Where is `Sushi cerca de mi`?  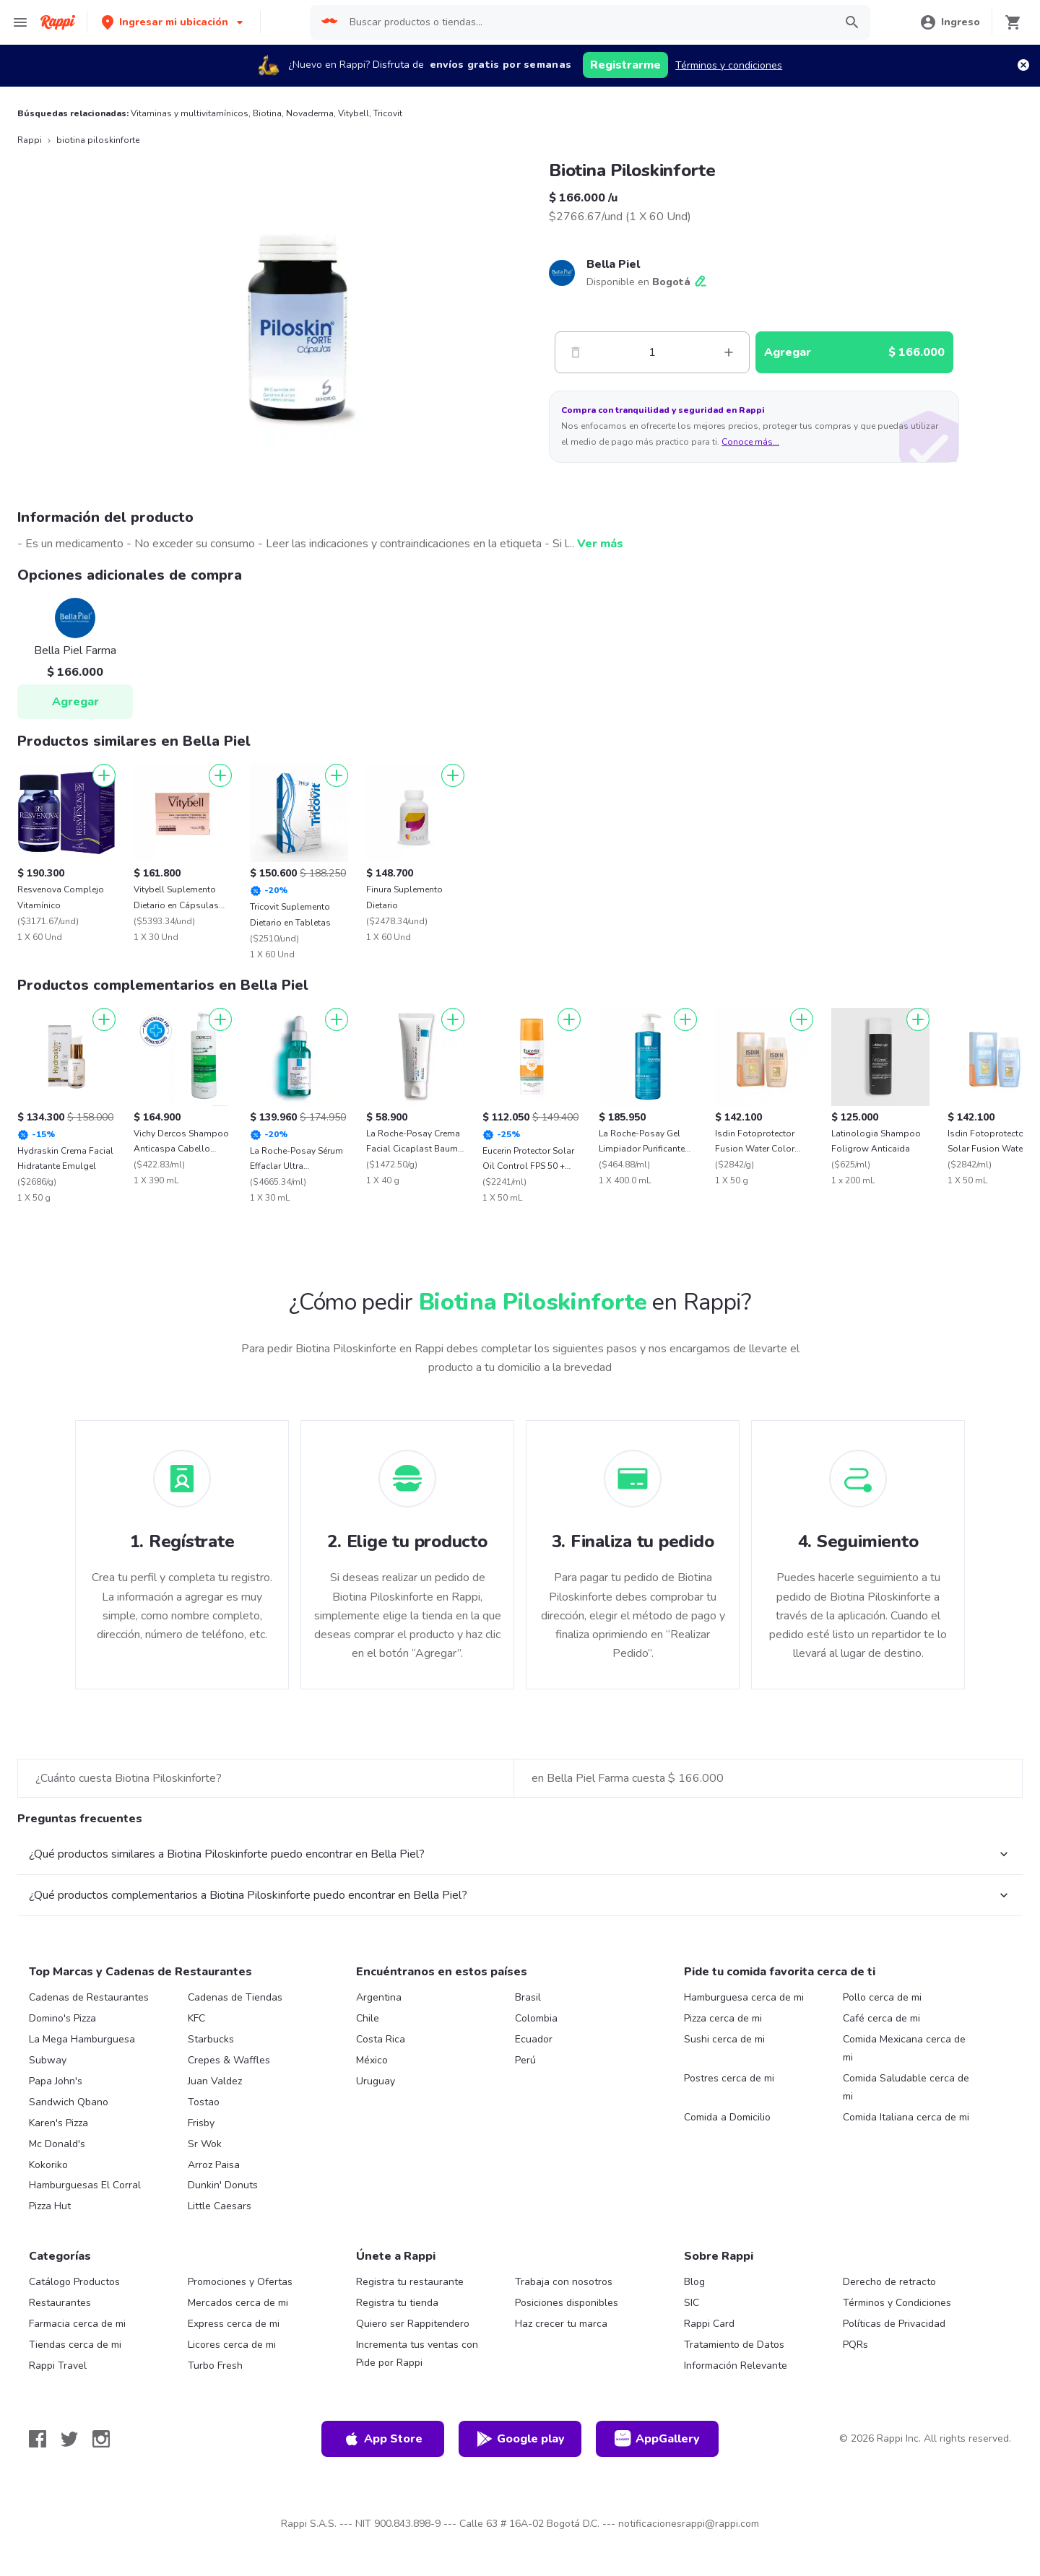
Sushi cerca de mi is located at coordinates (724, 2039).